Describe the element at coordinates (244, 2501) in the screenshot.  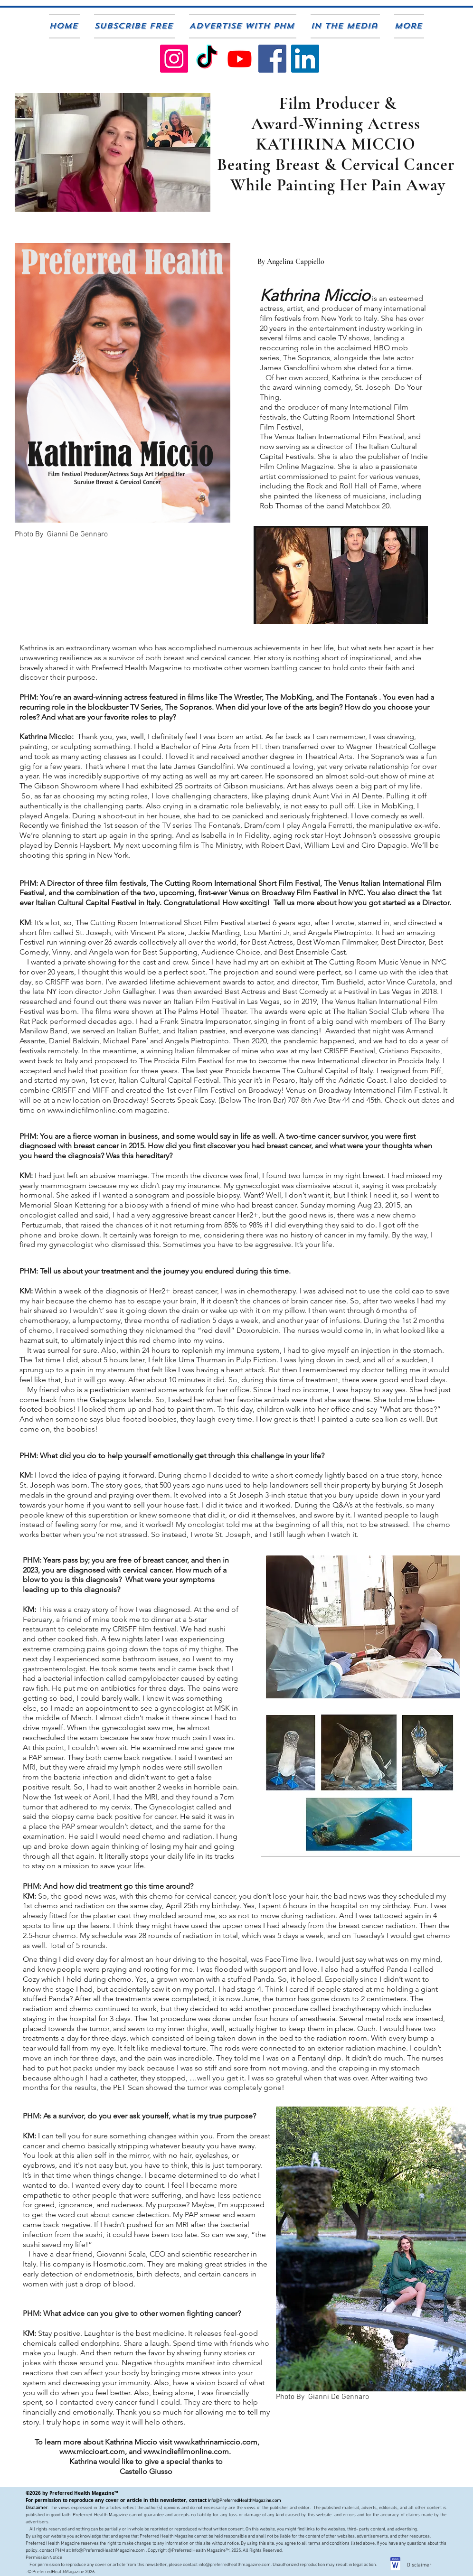
I see `Info@PreferredHealthMagazine.com` at that location.